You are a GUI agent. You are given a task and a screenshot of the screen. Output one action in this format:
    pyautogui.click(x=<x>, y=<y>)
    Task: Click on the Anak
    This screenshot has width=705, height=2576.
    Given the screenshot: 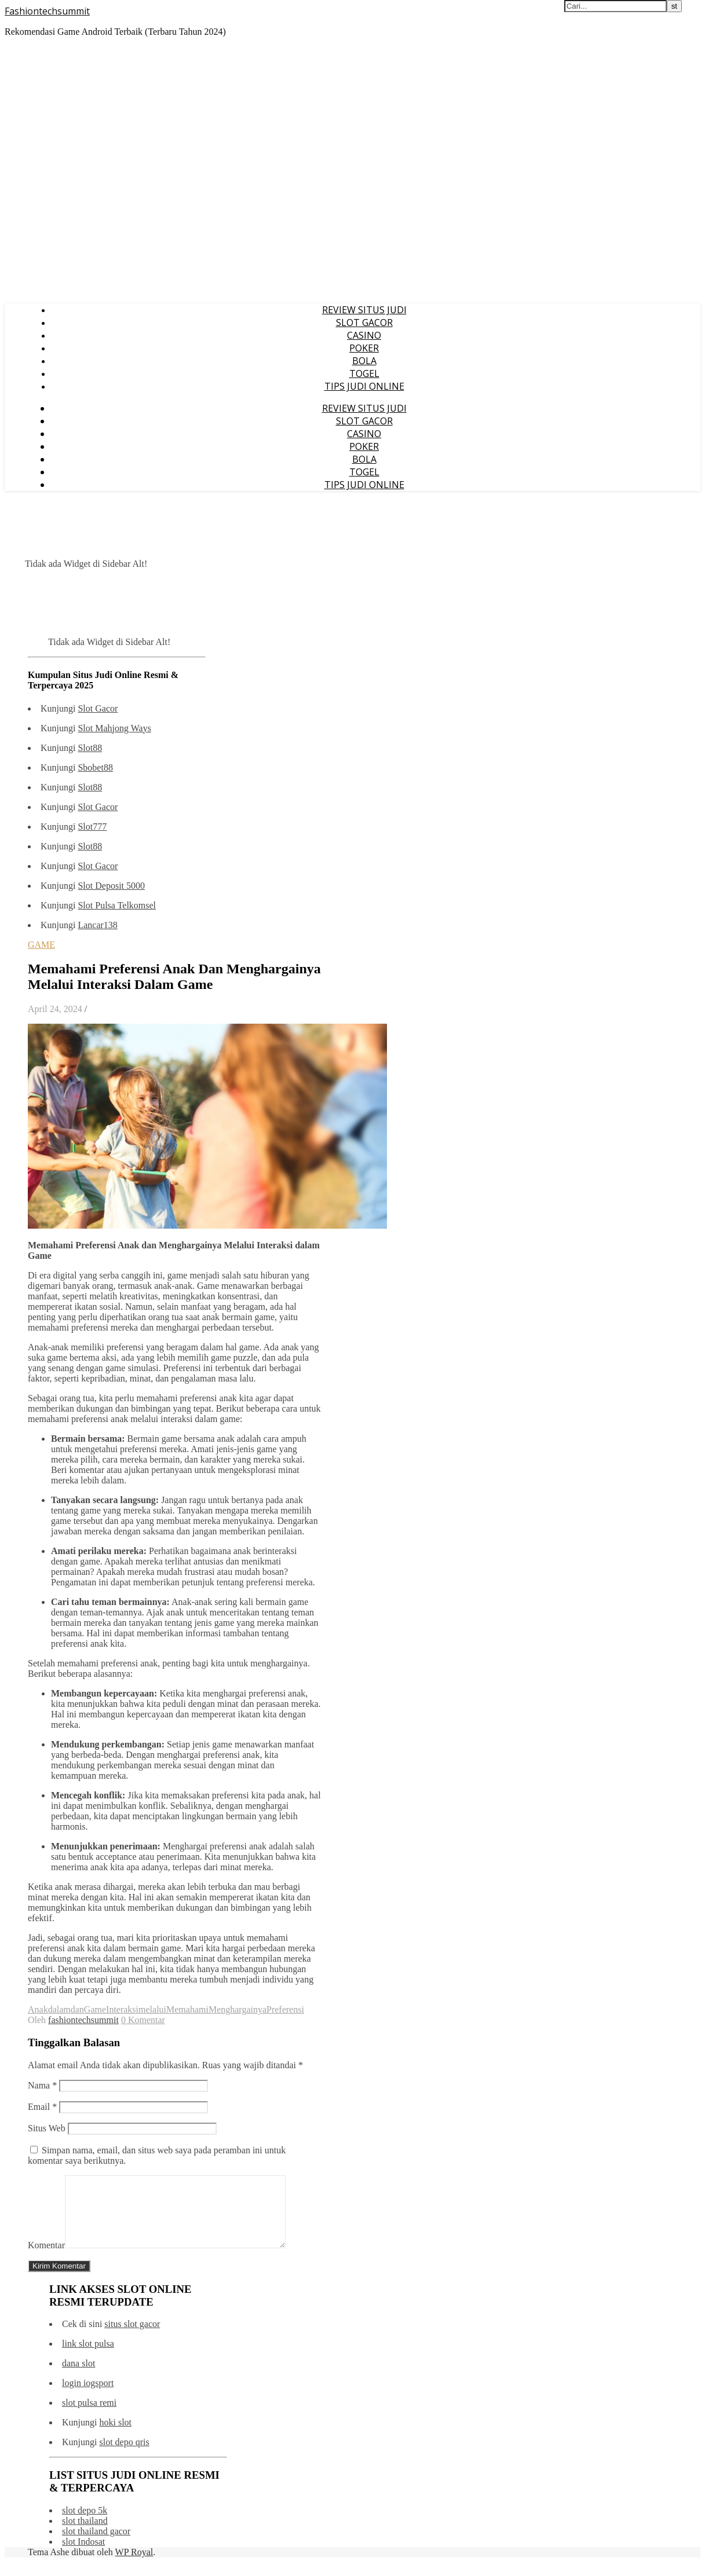 What is the action you would take?
    pyautogui.click(x=38, y=2009)
    